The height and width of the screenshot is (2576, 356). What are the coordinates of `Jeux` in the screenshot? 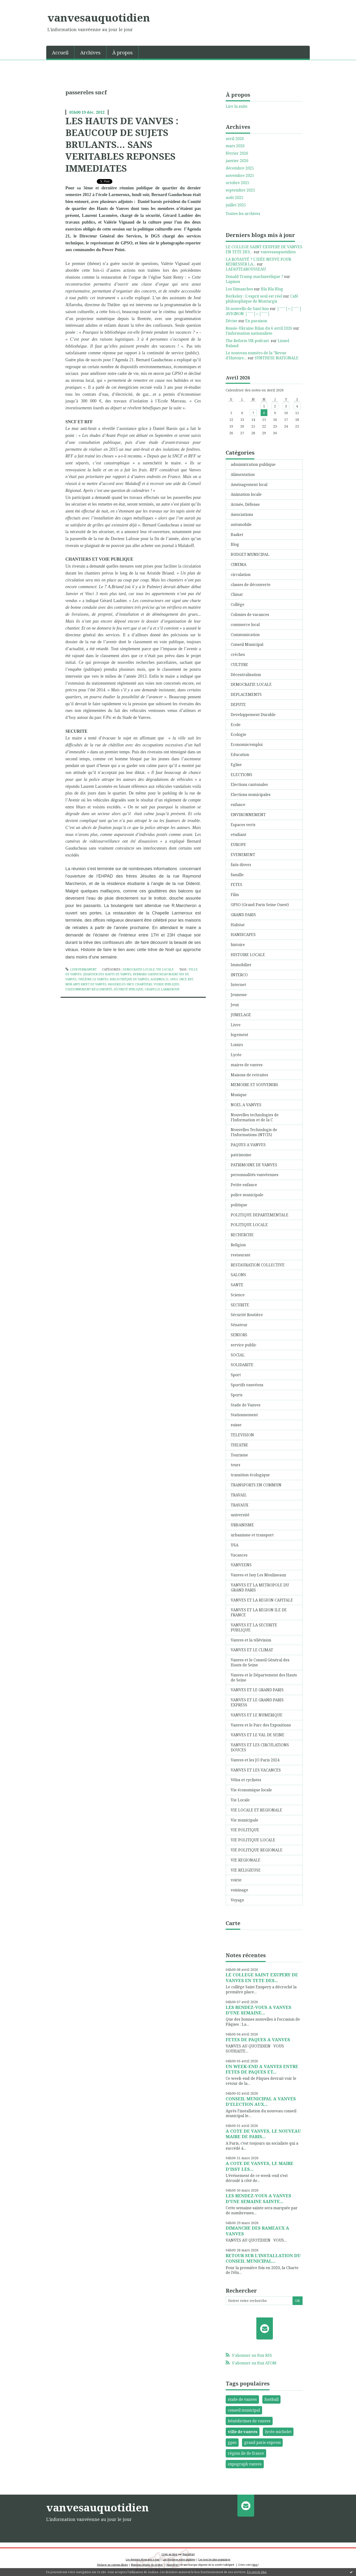 It's located at (235, 1004).